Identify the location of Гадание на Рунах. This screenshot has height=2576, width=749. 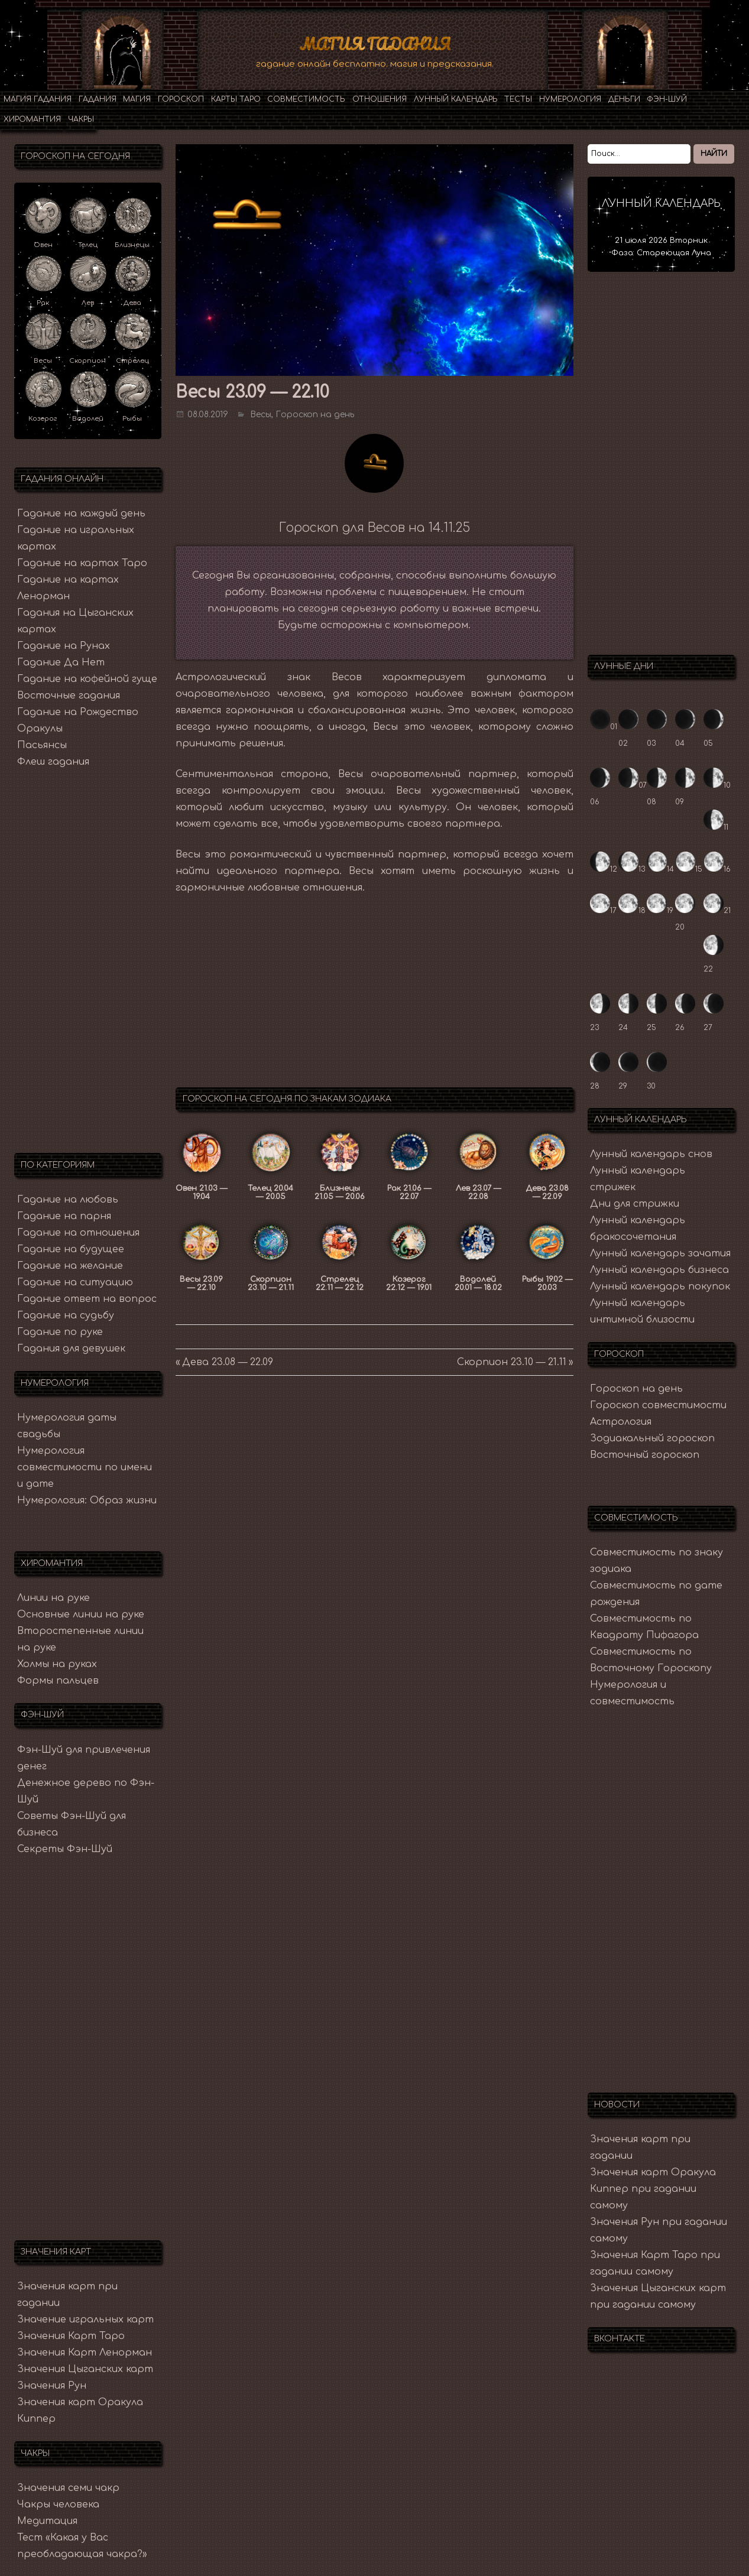
(63, 645).